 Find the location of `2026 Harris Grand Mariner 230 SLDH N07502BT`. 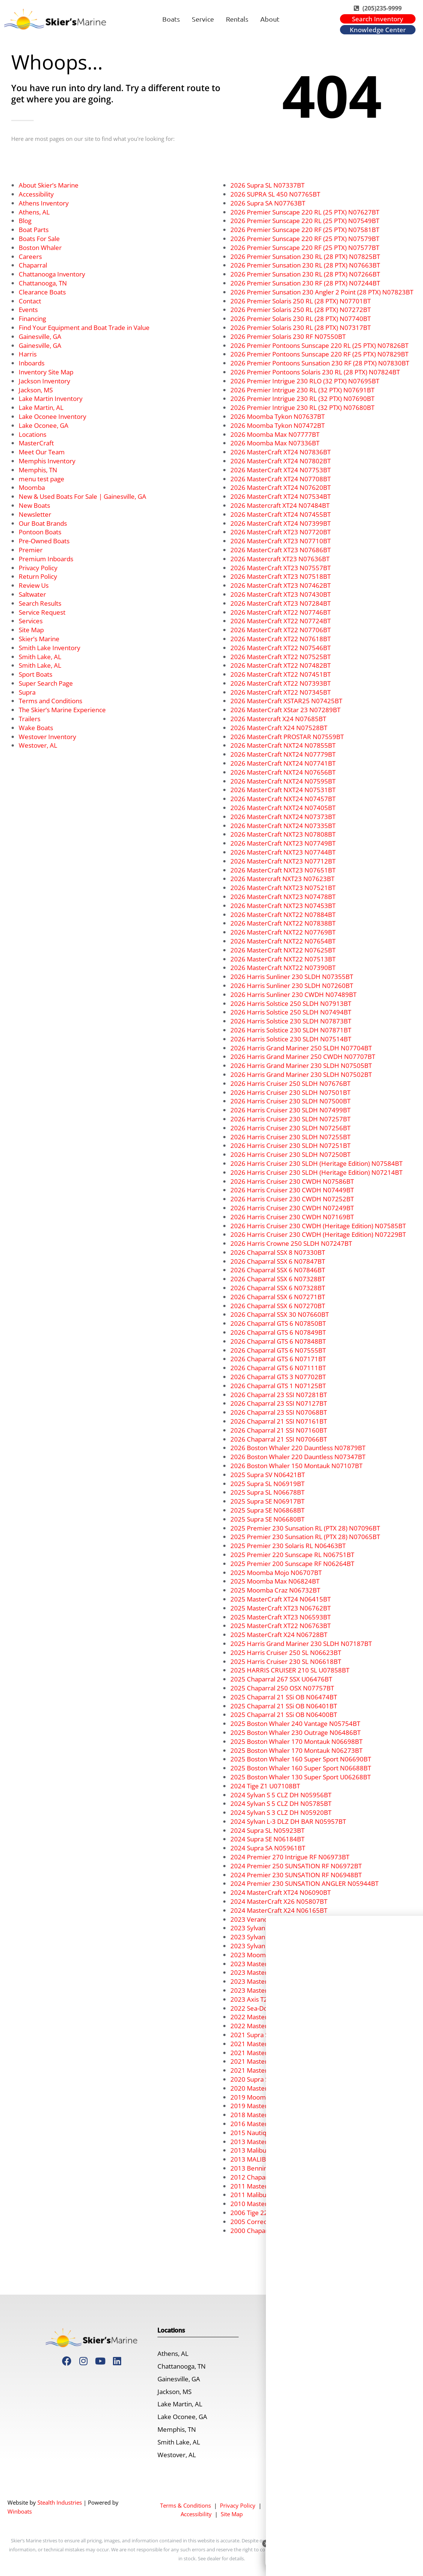

2026 Harris Grand Mariner 230 SLDH N07502BT is located at coordinates (301, 1074).